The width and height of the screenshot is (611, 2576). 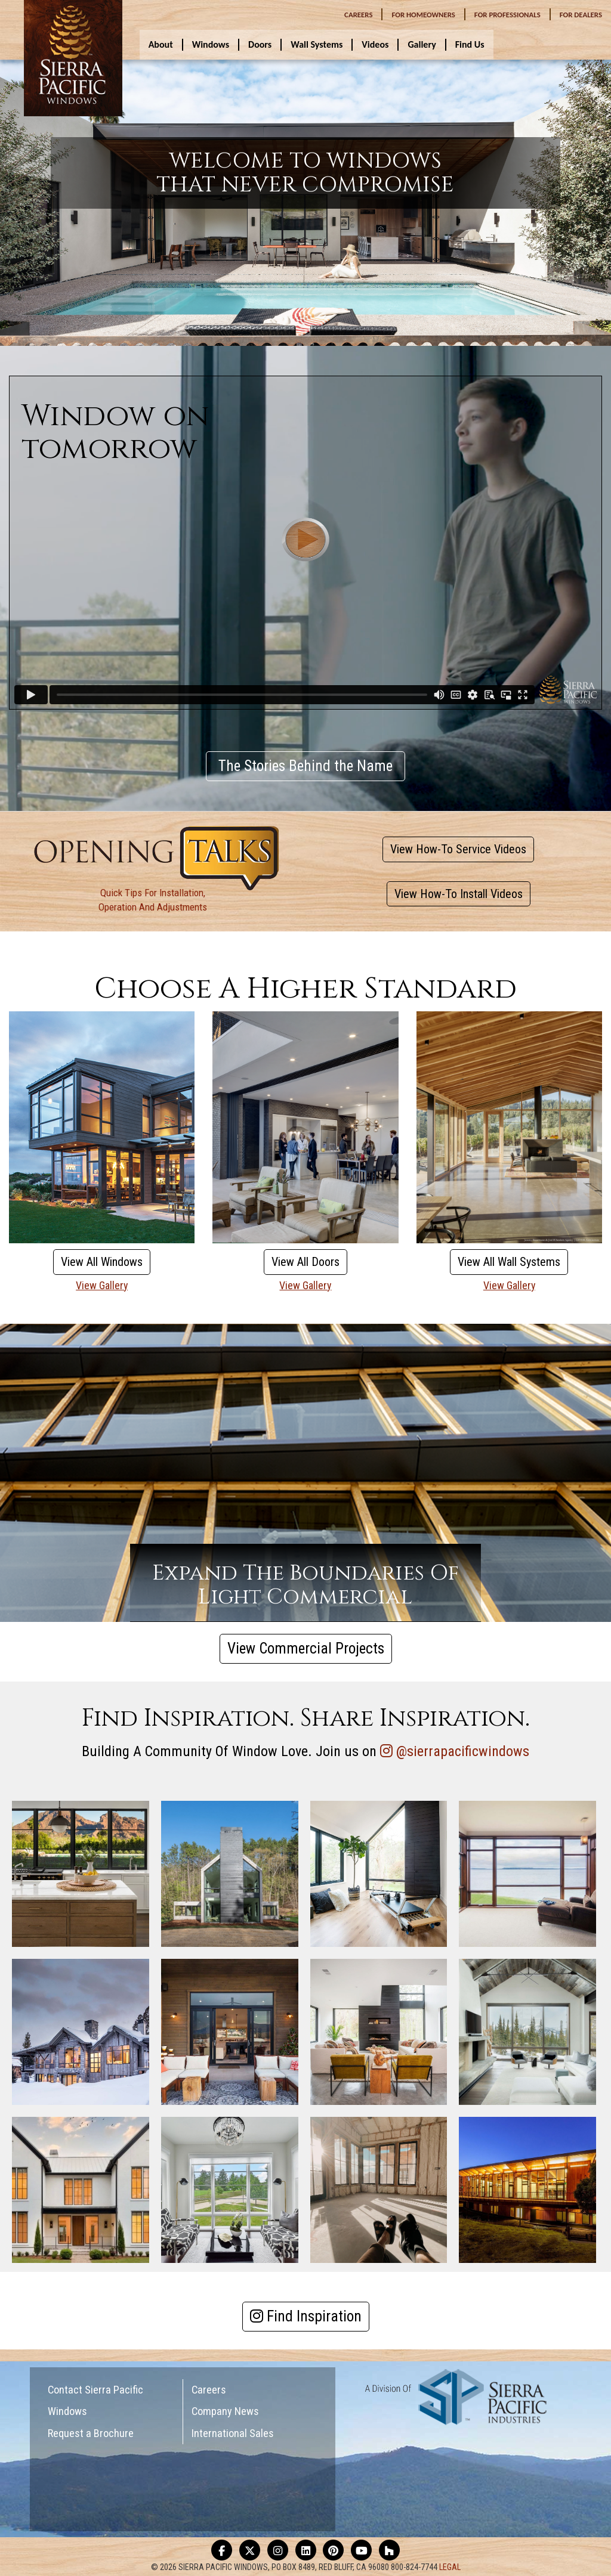 I want to click on CAREERS, so click(x=358, y=14).